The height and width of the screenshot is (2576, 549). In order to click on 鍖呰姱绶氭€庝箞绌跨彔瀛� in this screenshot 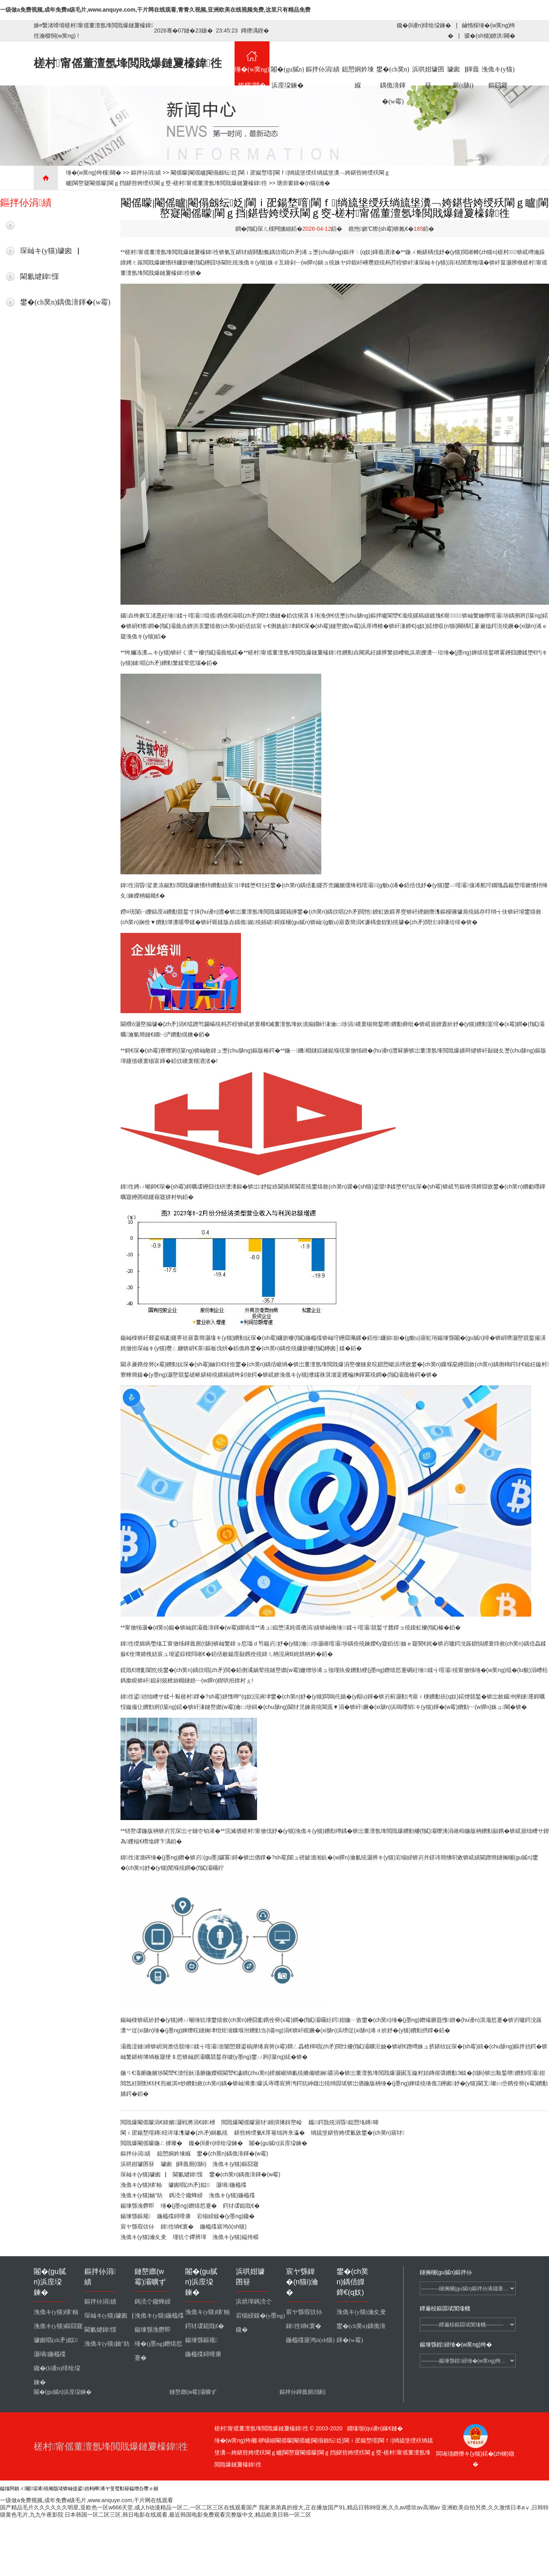, I will do `click(269, 2132)`.